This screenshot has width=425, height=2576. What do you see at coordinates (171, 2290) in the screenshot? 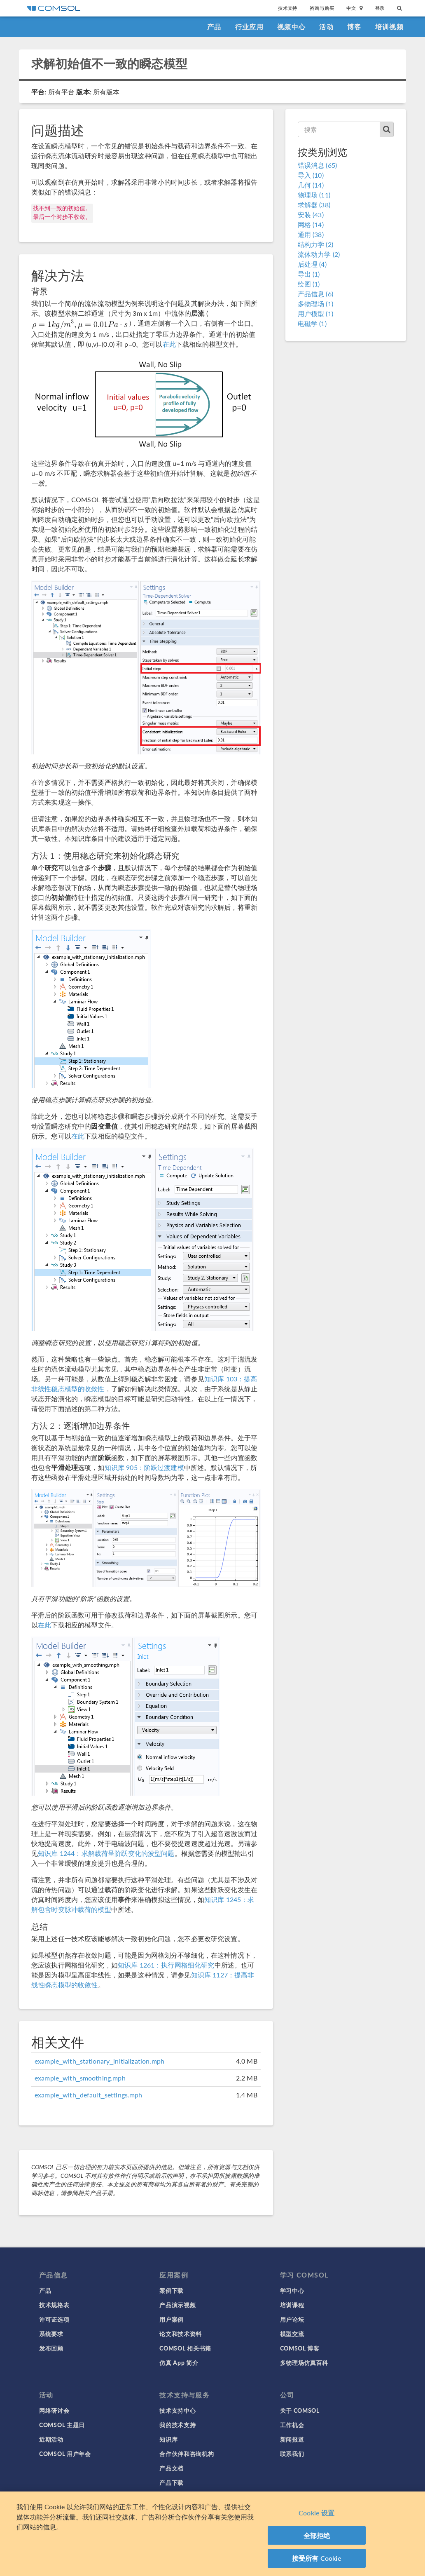
I see `案例下载` at bounding box center [171, 2290].